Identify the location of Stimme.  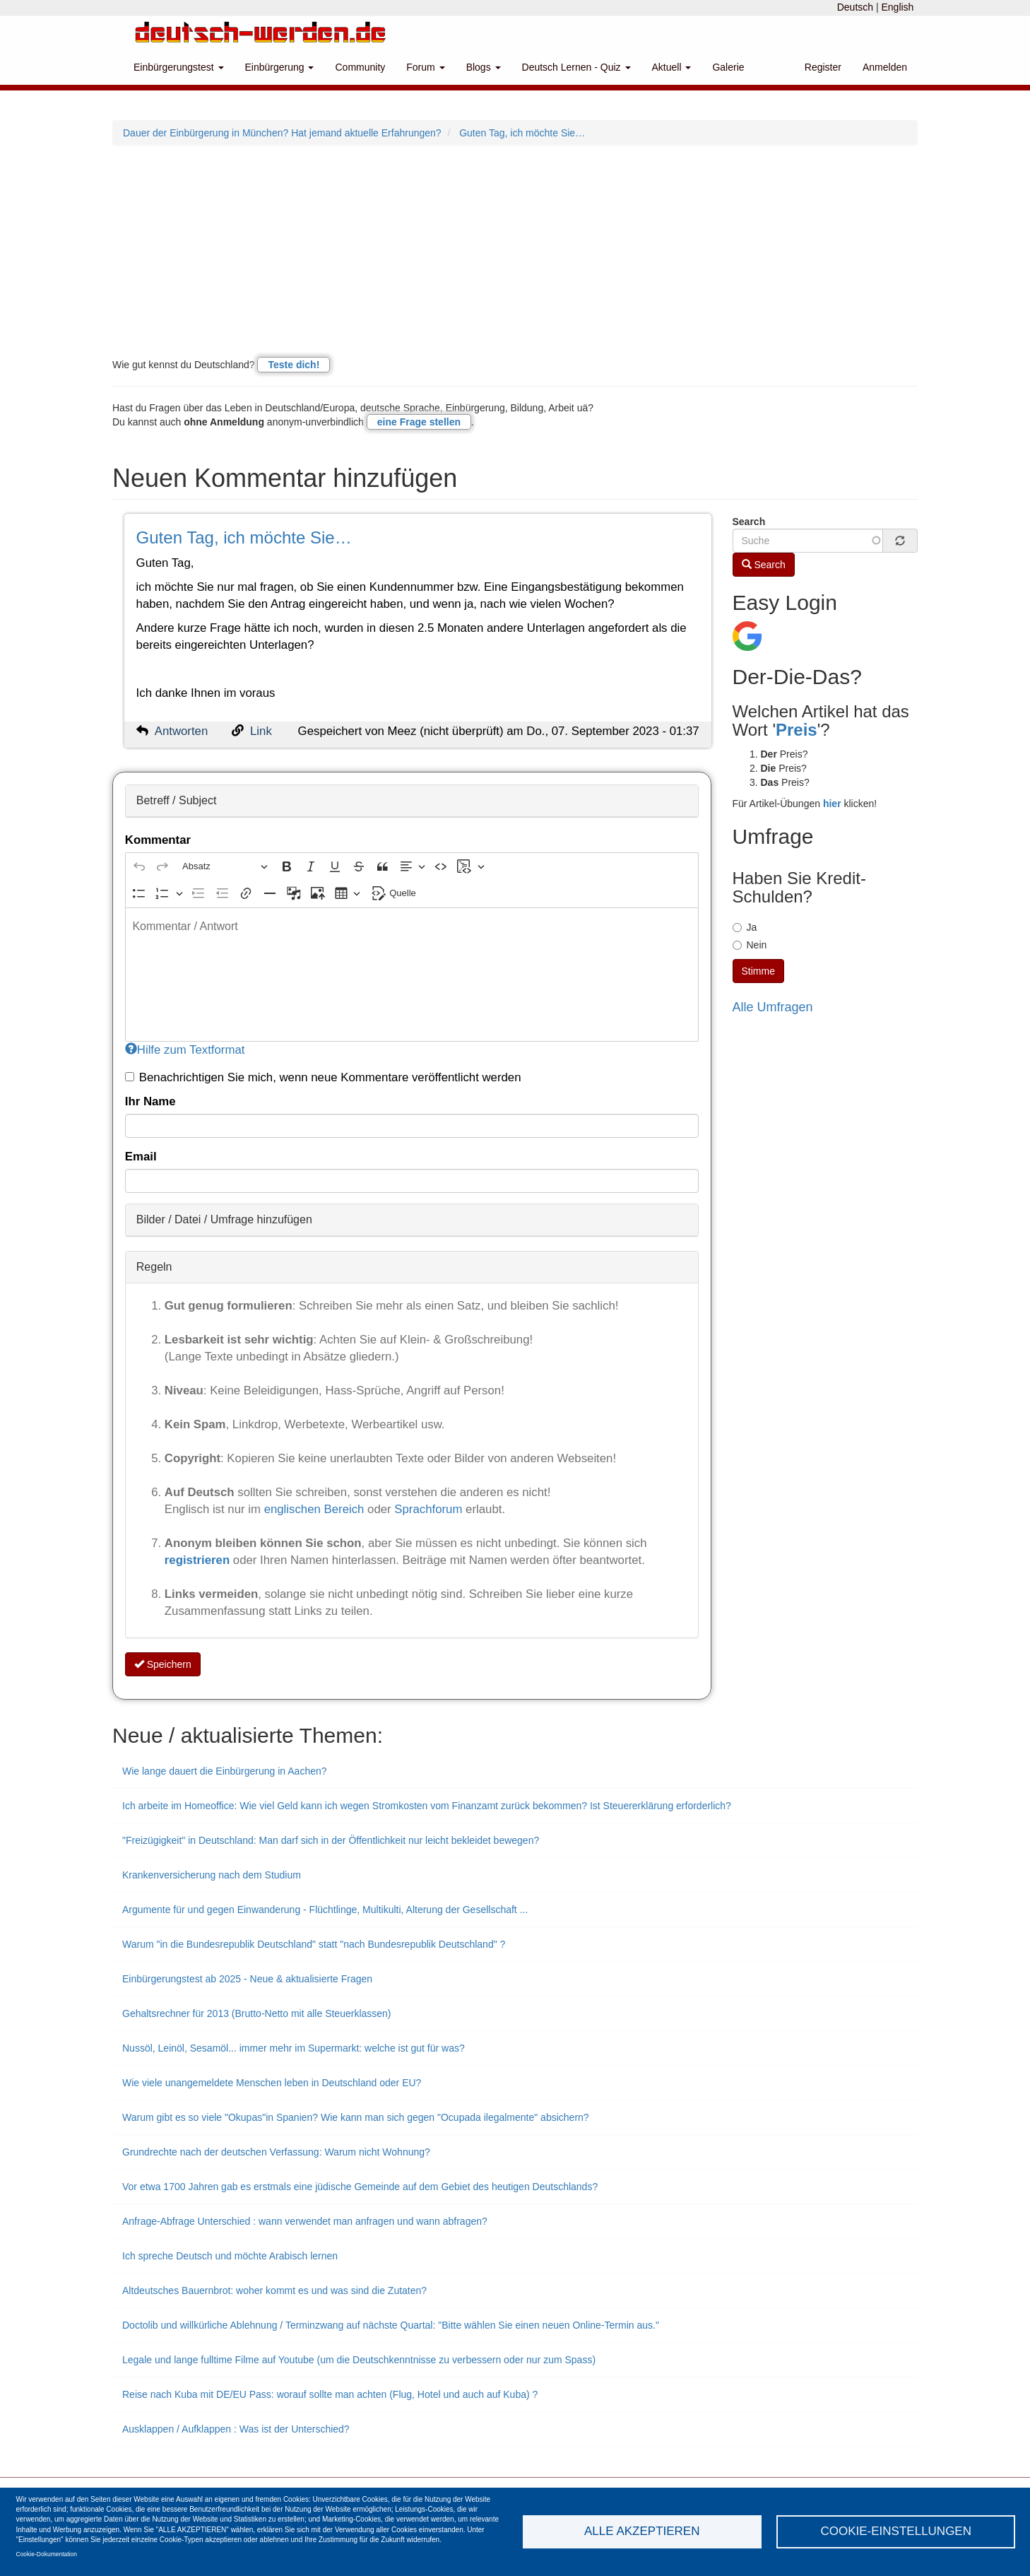
(758, 971).